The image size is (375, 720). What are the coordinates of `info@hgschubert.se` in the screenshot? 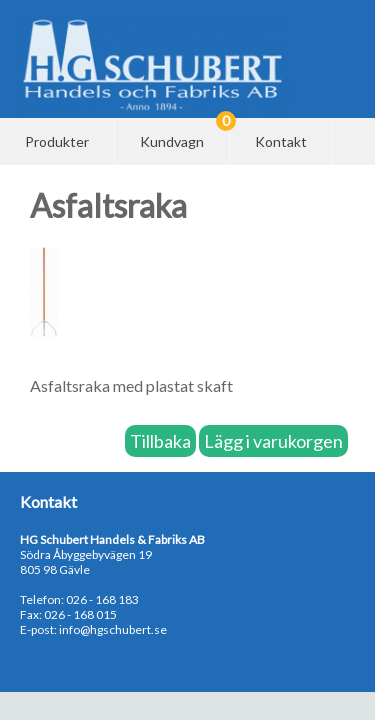 It's located at (113, 629).